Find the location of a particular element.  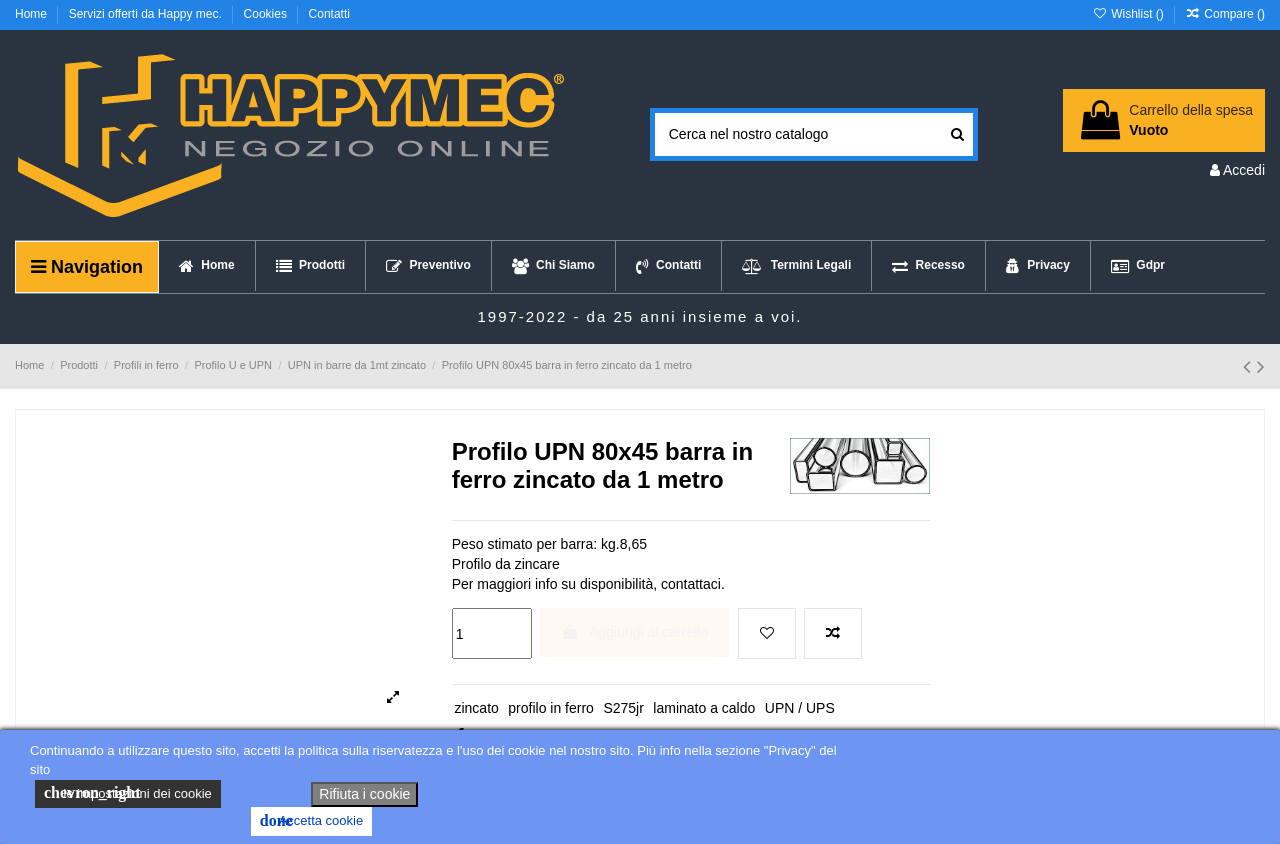

profilo in ferro is located at coordinates (551, 708).